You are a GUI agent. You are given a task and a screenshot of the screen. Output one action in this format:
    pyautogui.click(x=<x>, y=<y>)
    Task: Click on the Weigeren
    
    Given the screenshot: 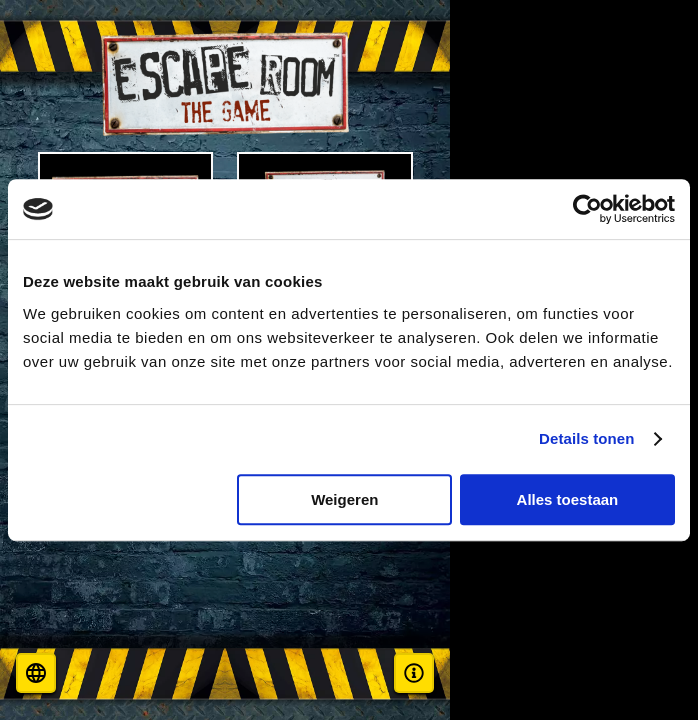 What is the action you would take?
    pyautogui.click(x=344, y=499)
    